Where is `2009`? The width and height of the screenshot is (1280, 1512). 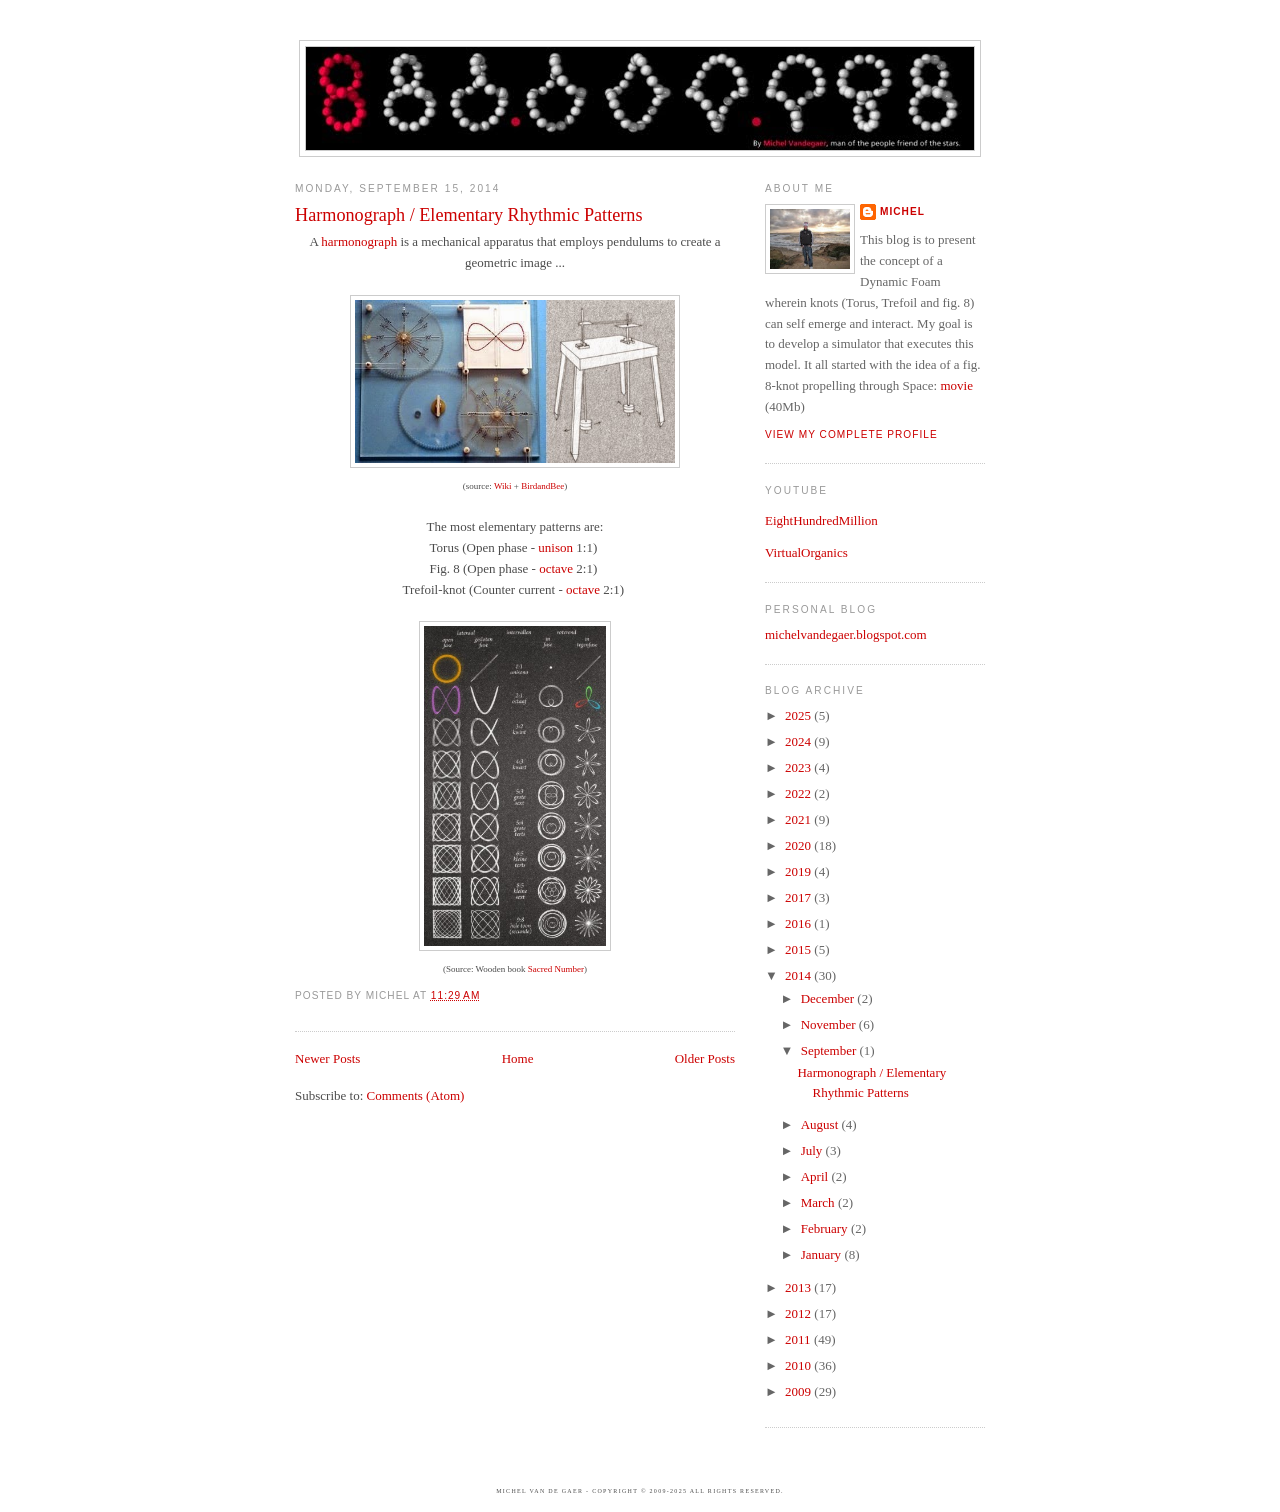 2009 is located at coordinates (799, 1391).